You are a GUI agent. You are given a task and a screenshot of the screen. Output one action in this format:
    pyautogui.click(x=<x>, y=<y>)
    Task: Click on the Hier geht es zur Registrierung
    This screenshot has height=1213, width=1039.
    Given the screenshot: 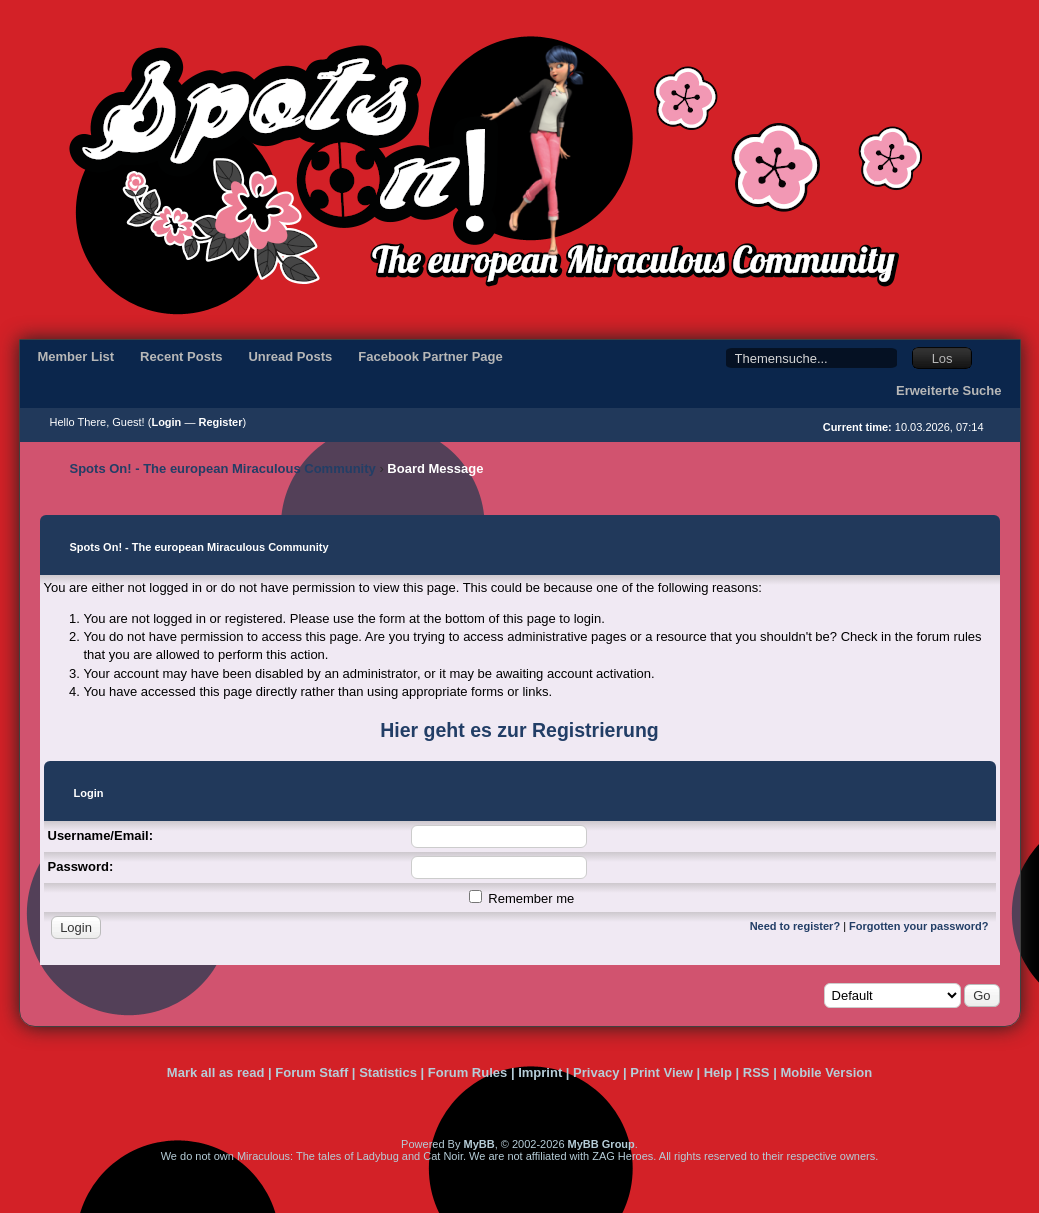 What is the action you would take?
    pyautogui.click(x=519, y=730)
    